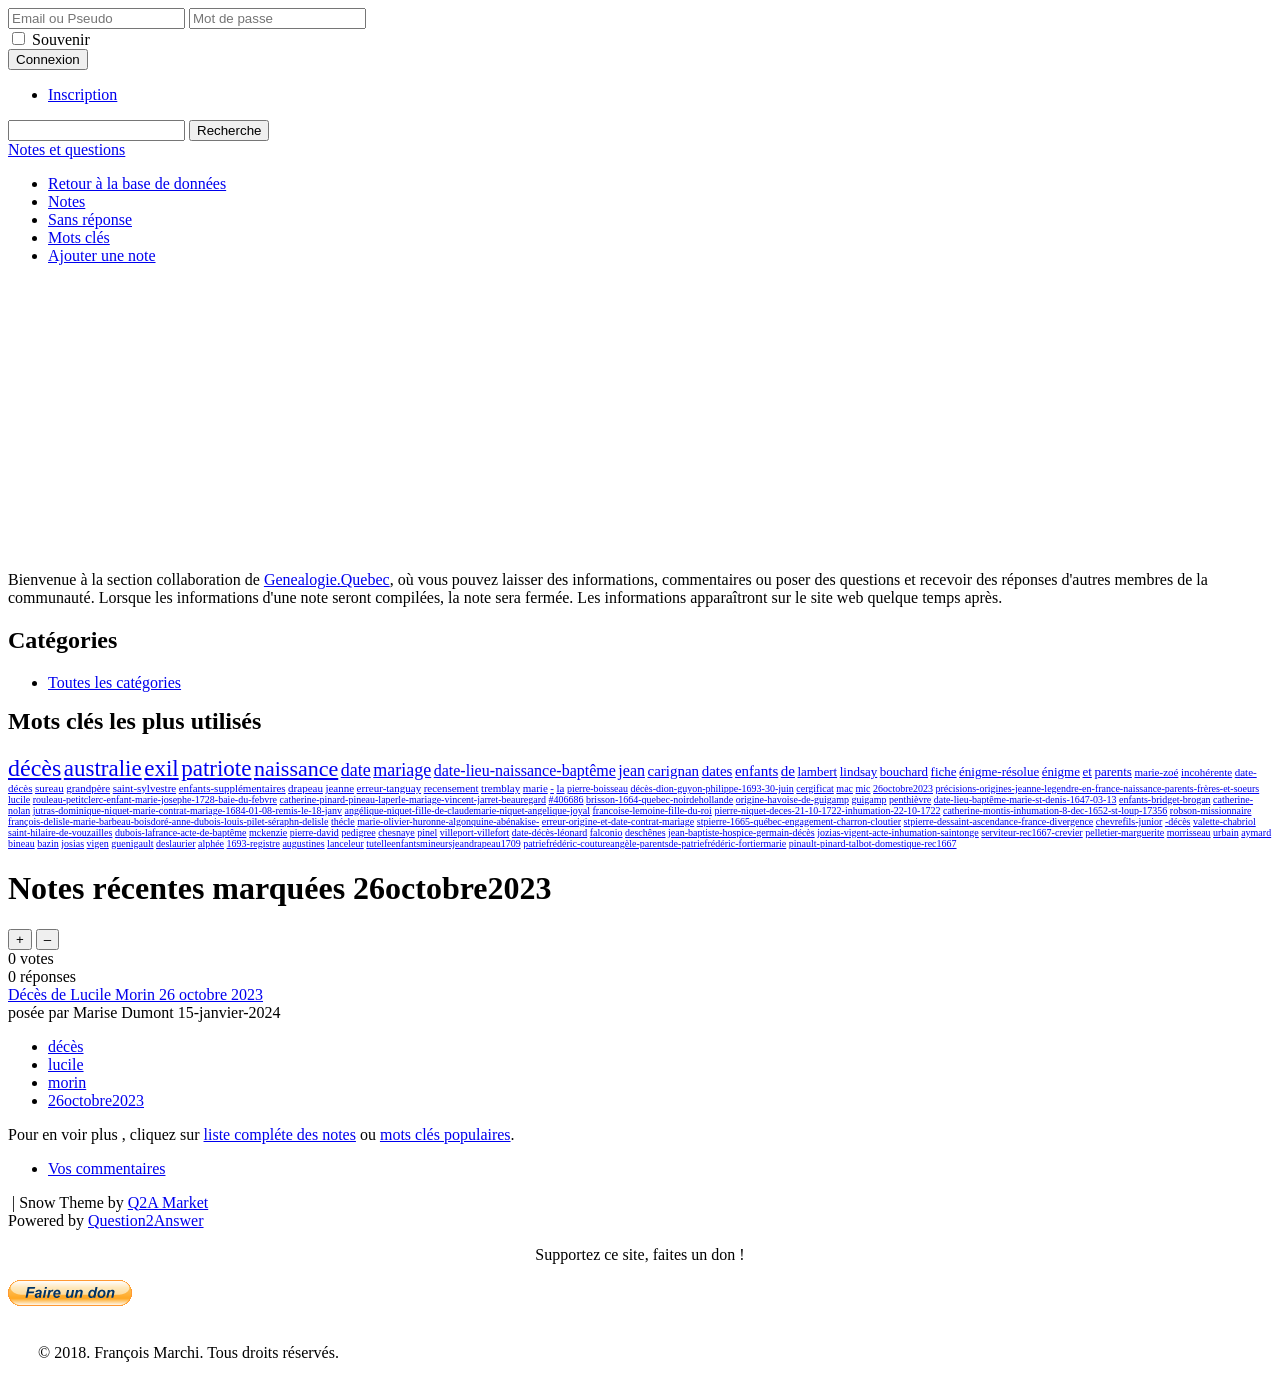 The image size is (1280, 1378). I want to click on thécle, so click(343, 821).